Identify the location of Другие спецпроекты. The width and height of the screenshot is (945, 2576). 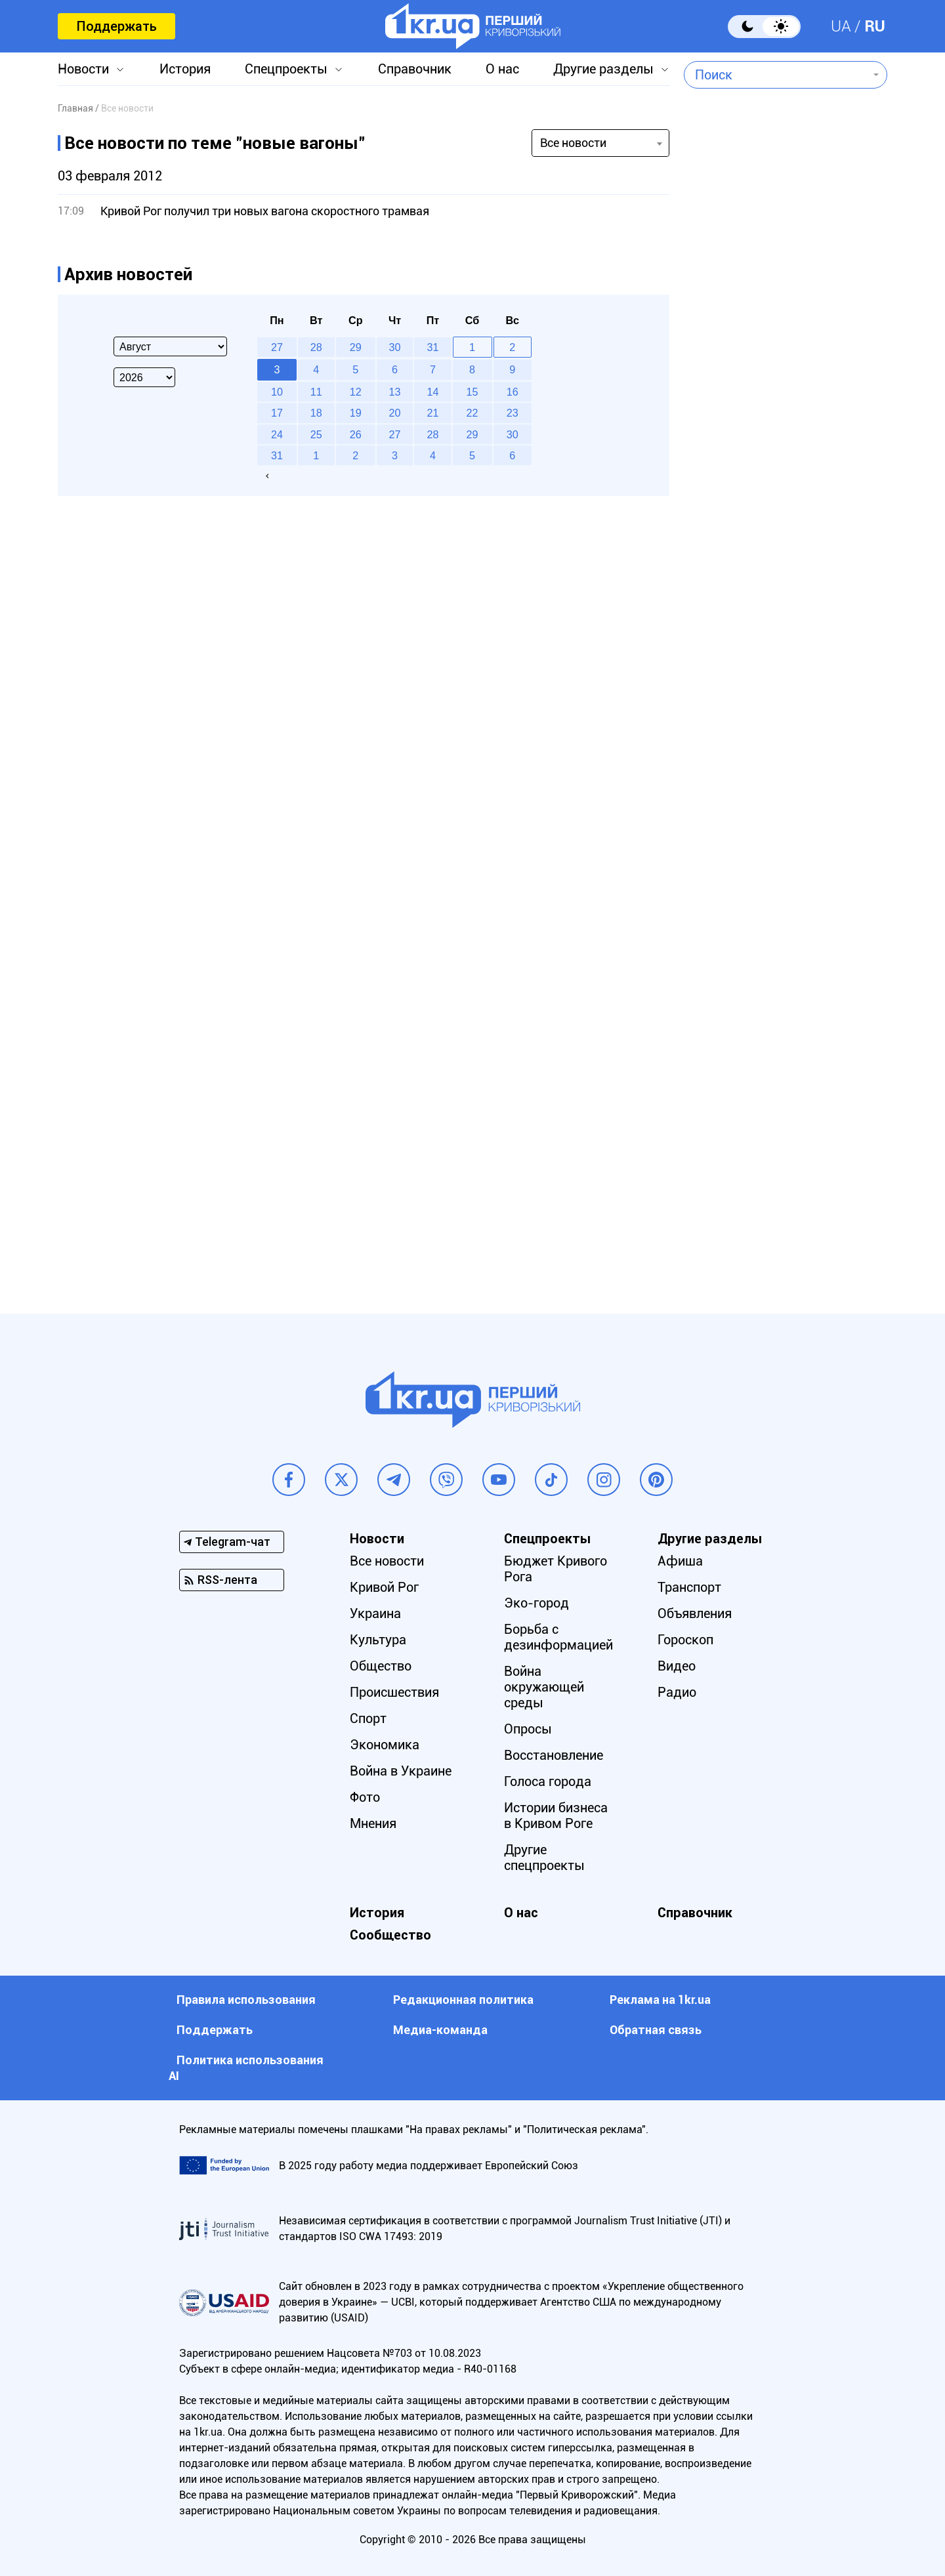
(544, 1857).